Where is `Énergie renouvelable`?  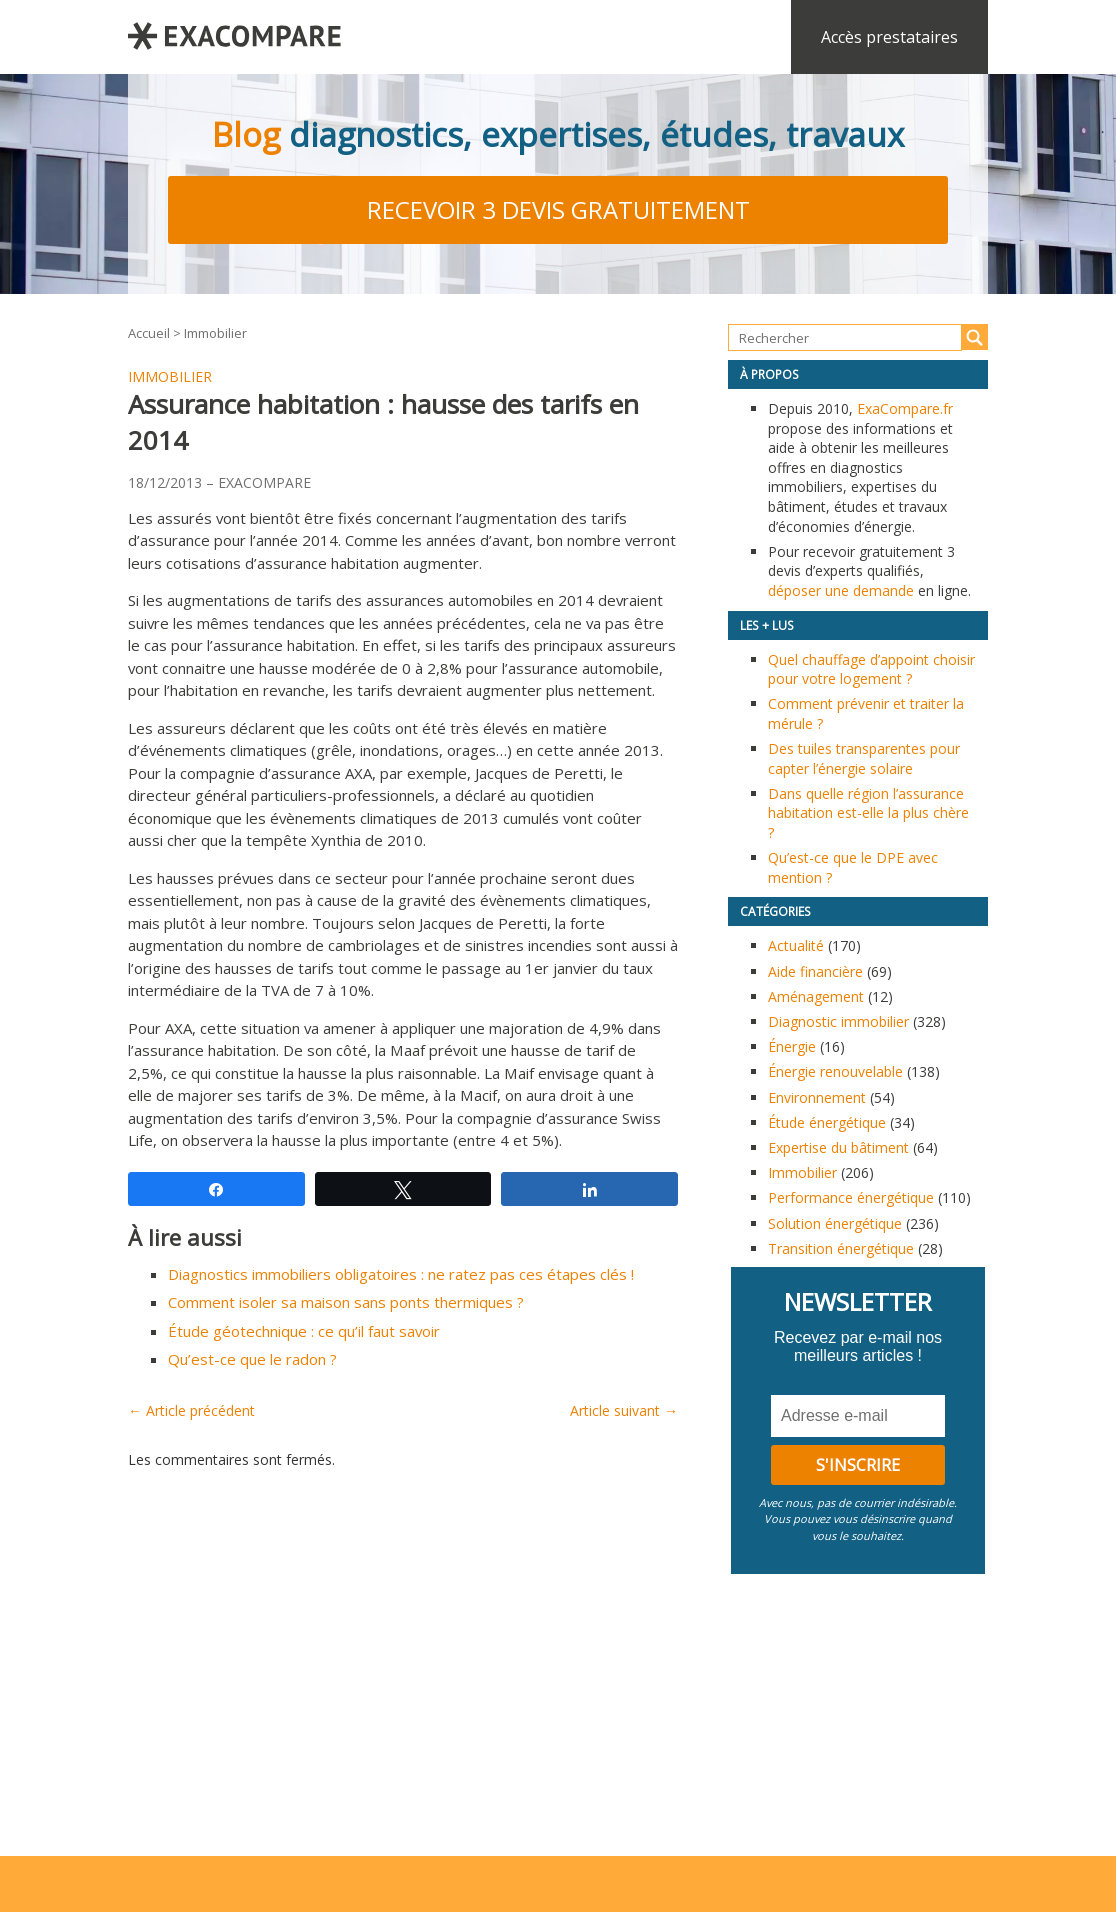 Énergie renouvelable is located at coordinates (835, 1071).